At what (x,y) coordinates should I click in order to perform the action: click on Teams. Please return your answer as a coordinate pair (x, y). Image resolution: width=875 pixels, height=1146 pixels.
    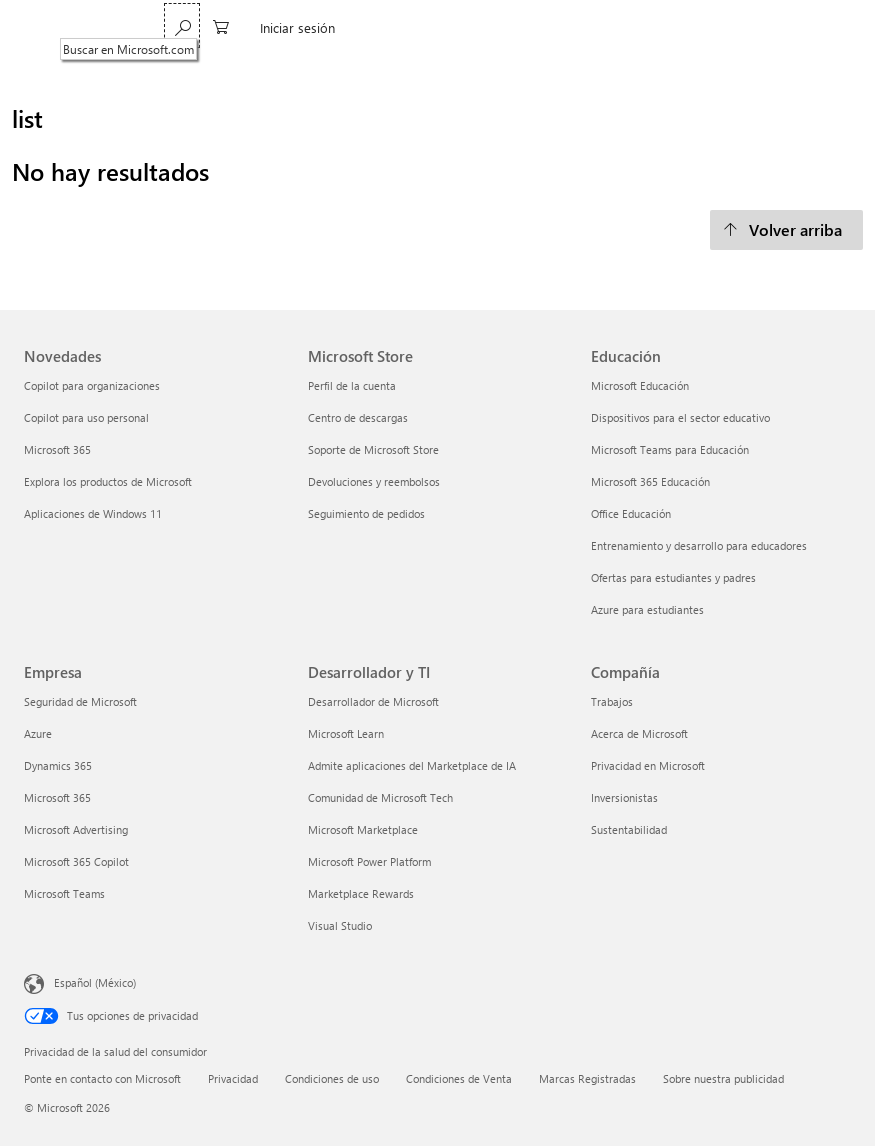
    Looking at the image, I should click on (294, 27).